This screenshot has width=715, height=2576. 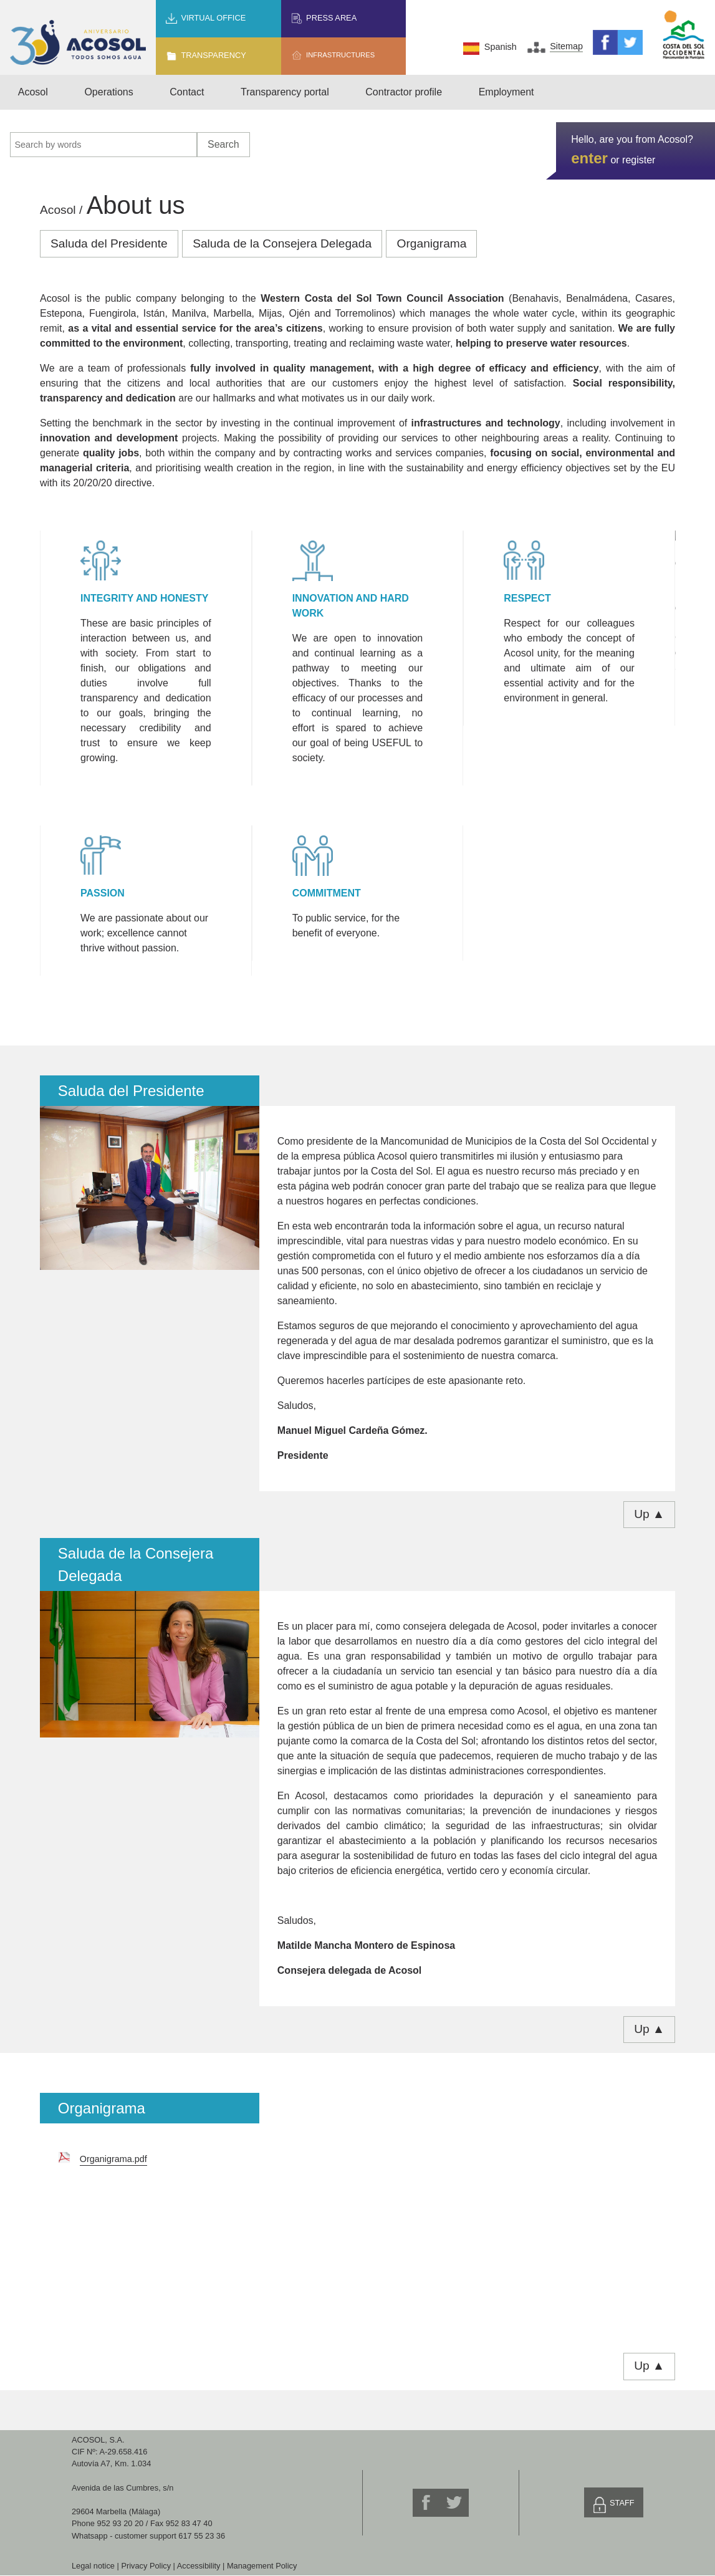 I want to click on Virtual office, so click(x=213, y=17).